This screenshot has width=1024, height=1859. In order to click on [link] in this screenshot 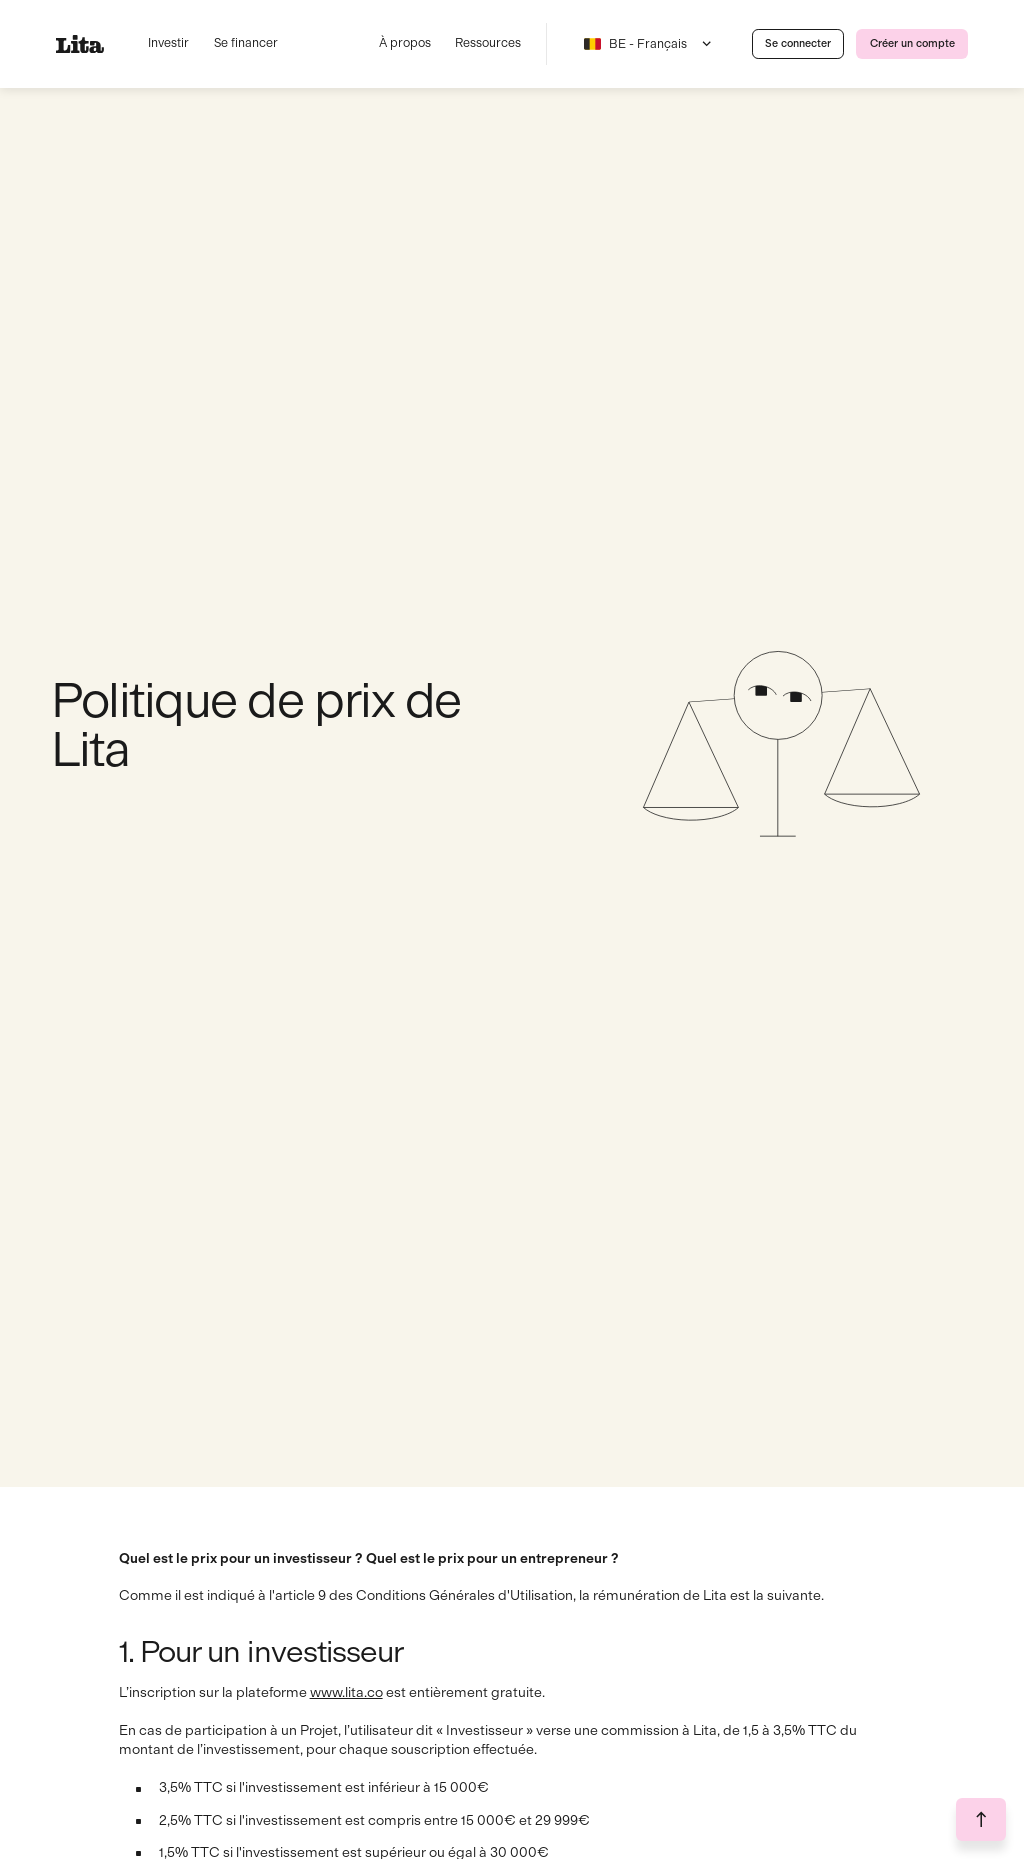, I will do `click(798, 44)`.